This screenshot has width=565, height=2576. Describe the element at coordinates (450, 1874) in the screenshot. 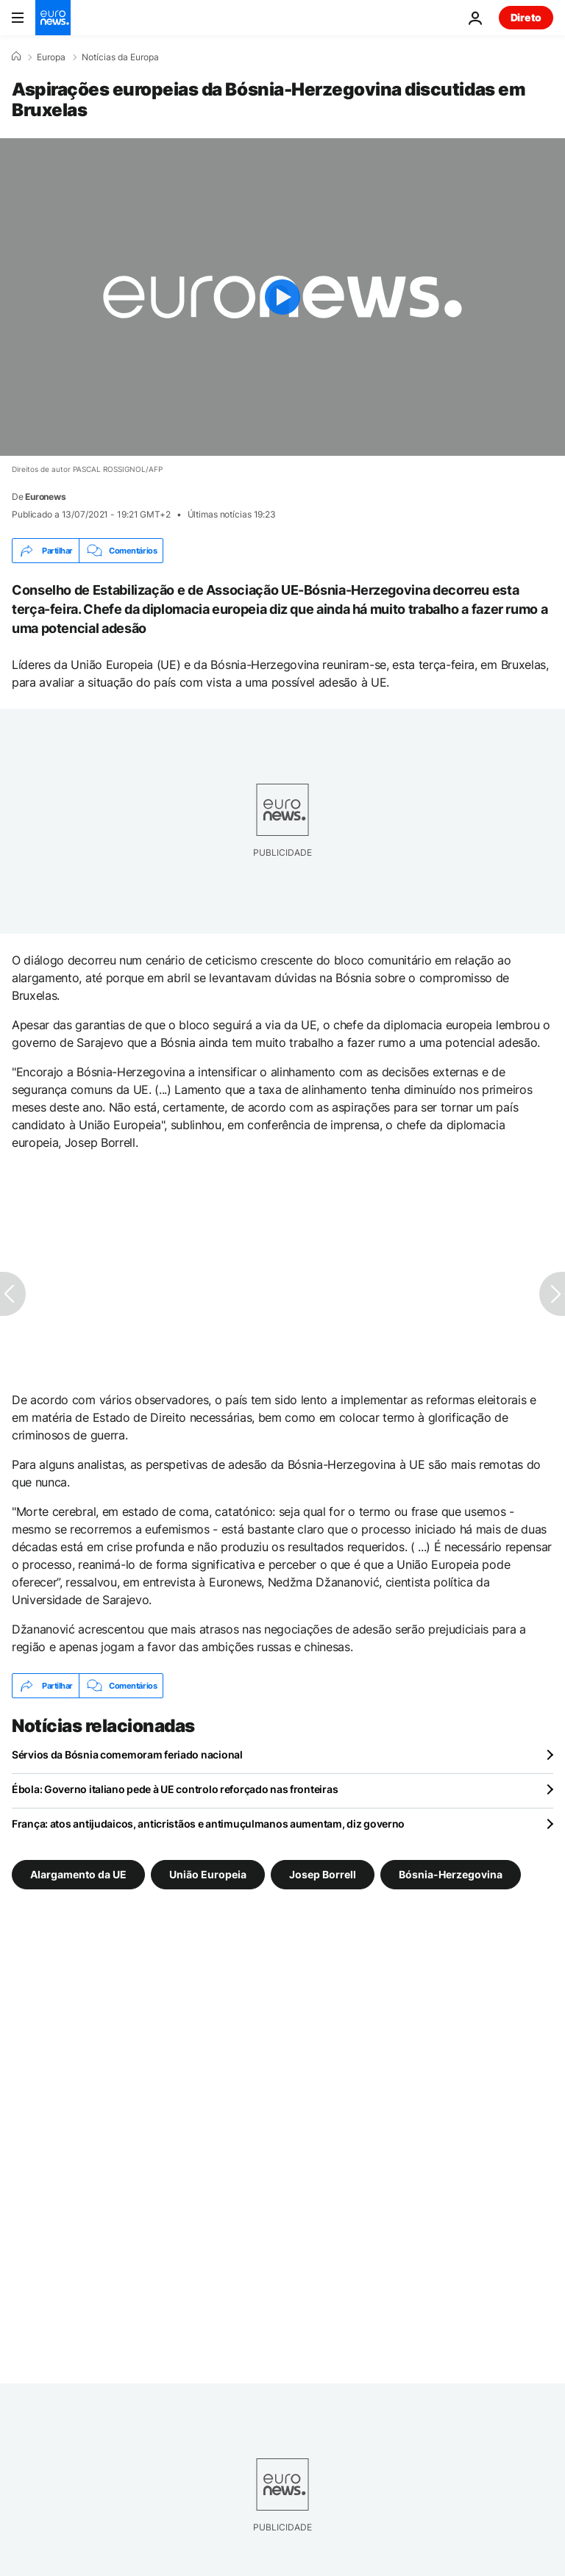

I see `Bósnia-Herzegovina [Veja mais artigos da tag Bósnia-Herzegovina]` at that location.